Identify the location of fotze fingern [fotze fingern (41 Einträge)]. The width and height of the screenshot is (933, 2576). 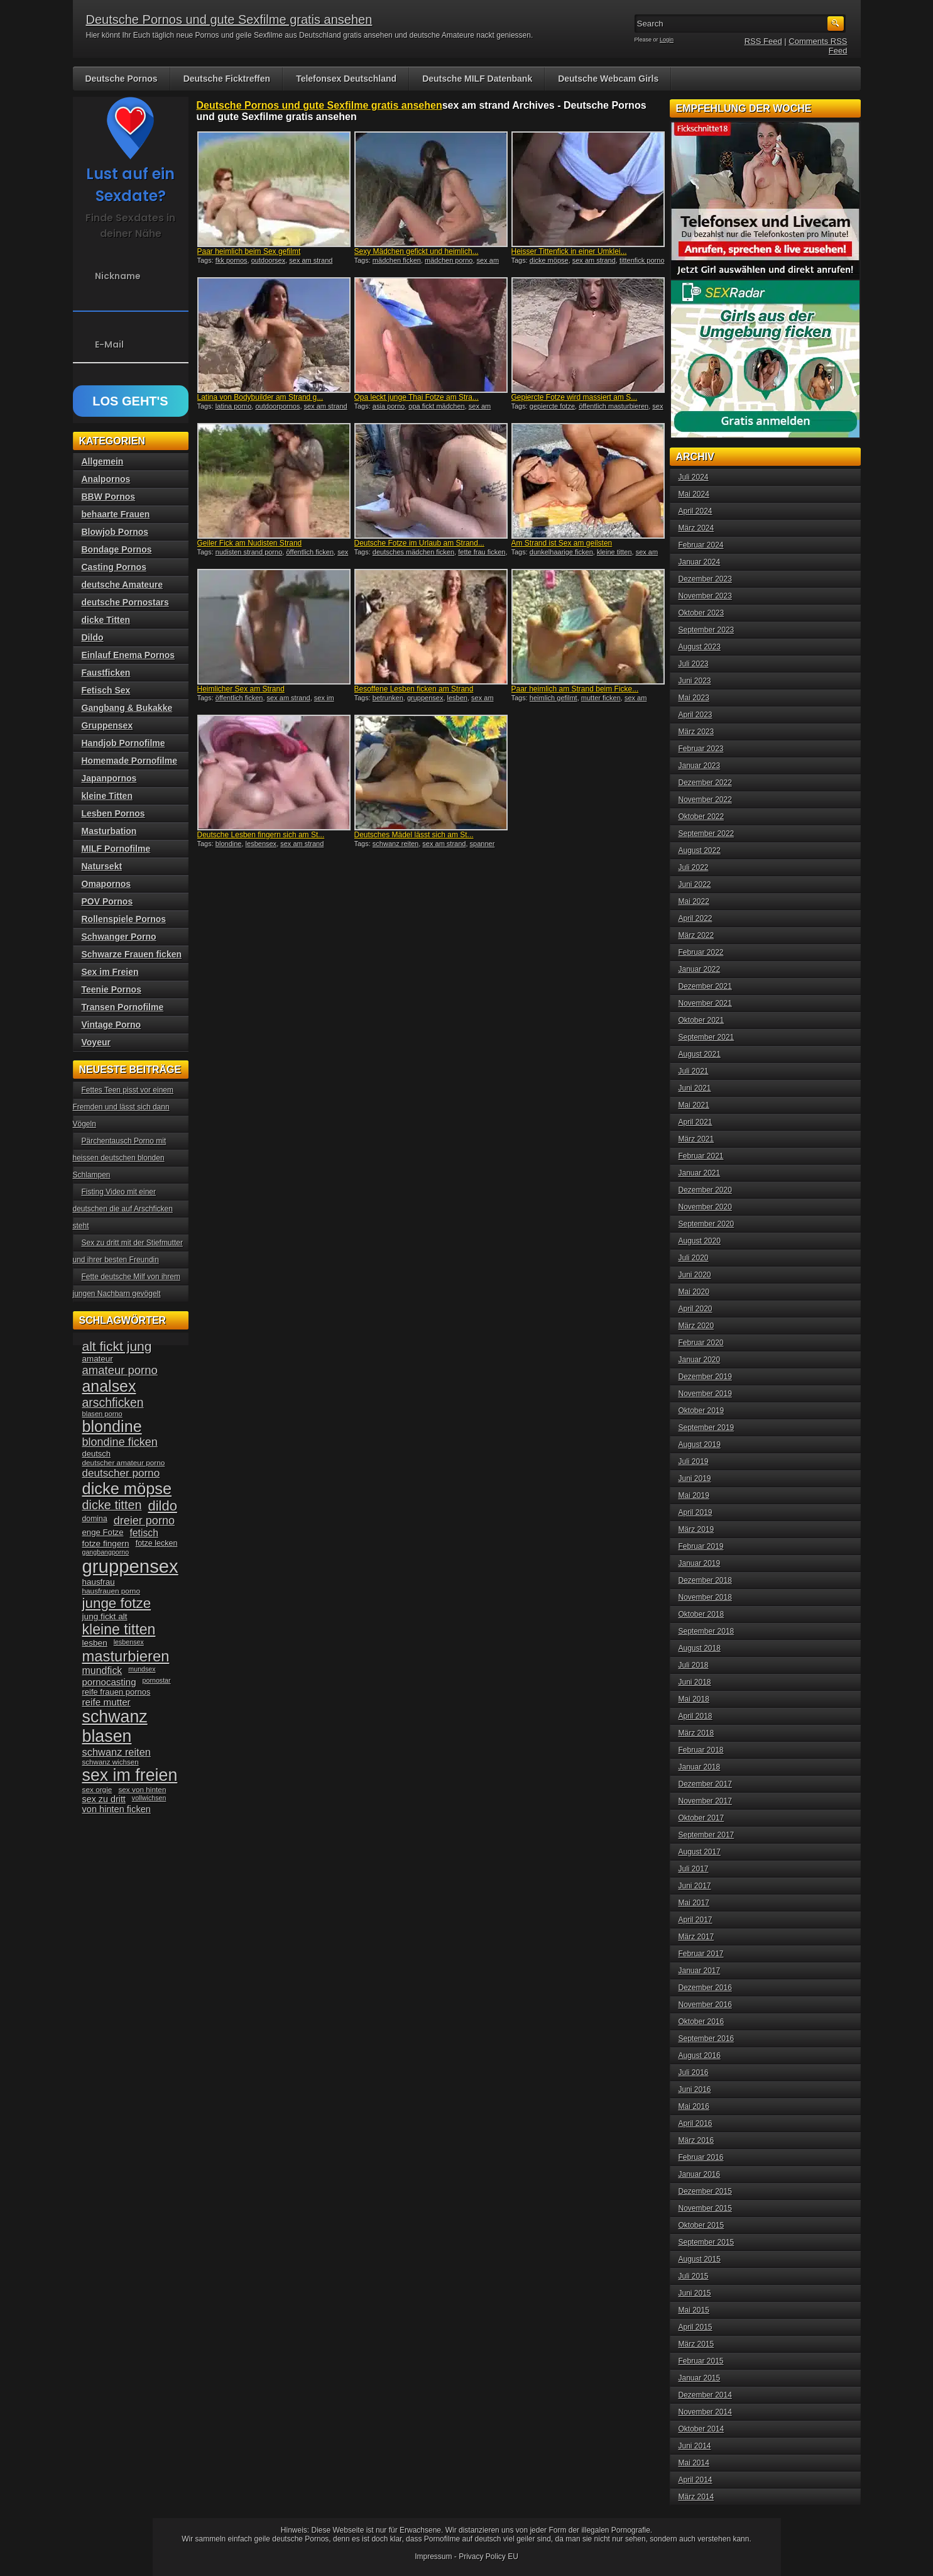
(105, 1543).